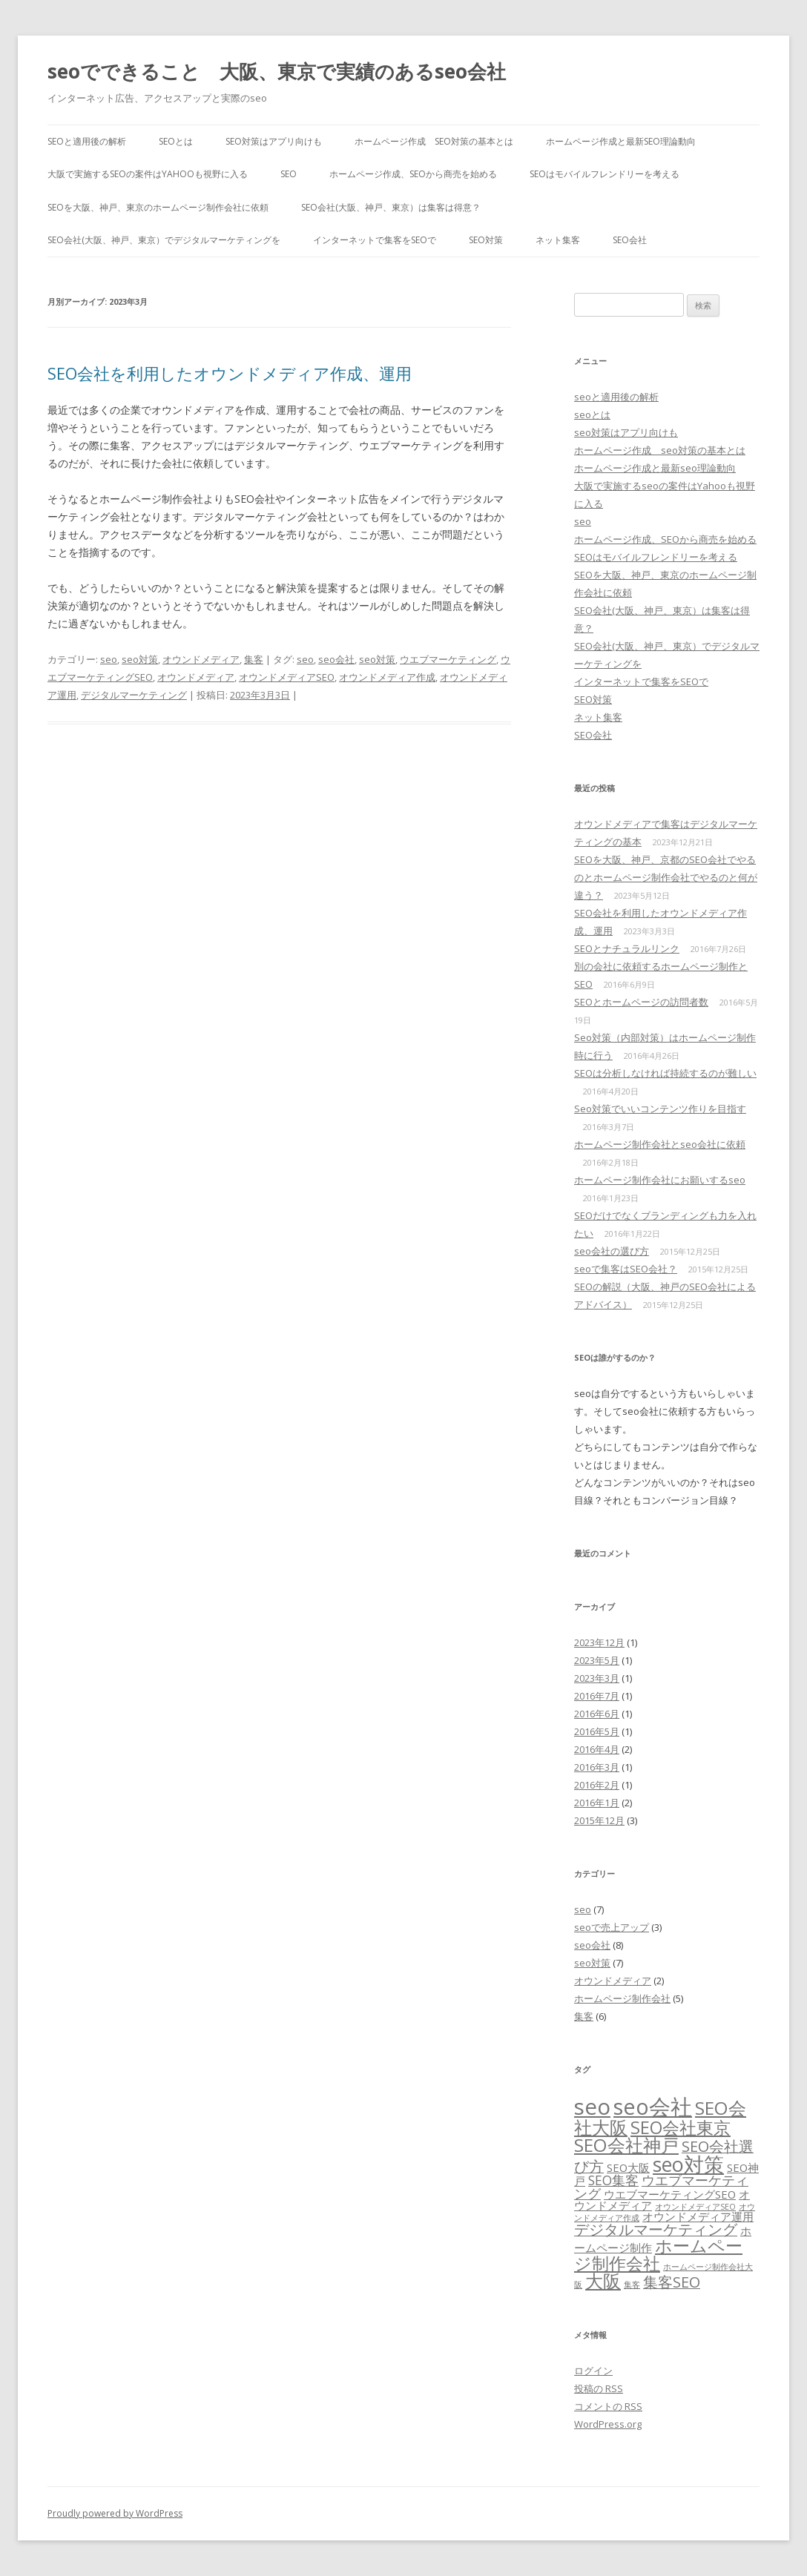  What do you see at coordinates (596, 1660) in the screenshot?
I see `2023年5月` at bounding box center [596, 1660].